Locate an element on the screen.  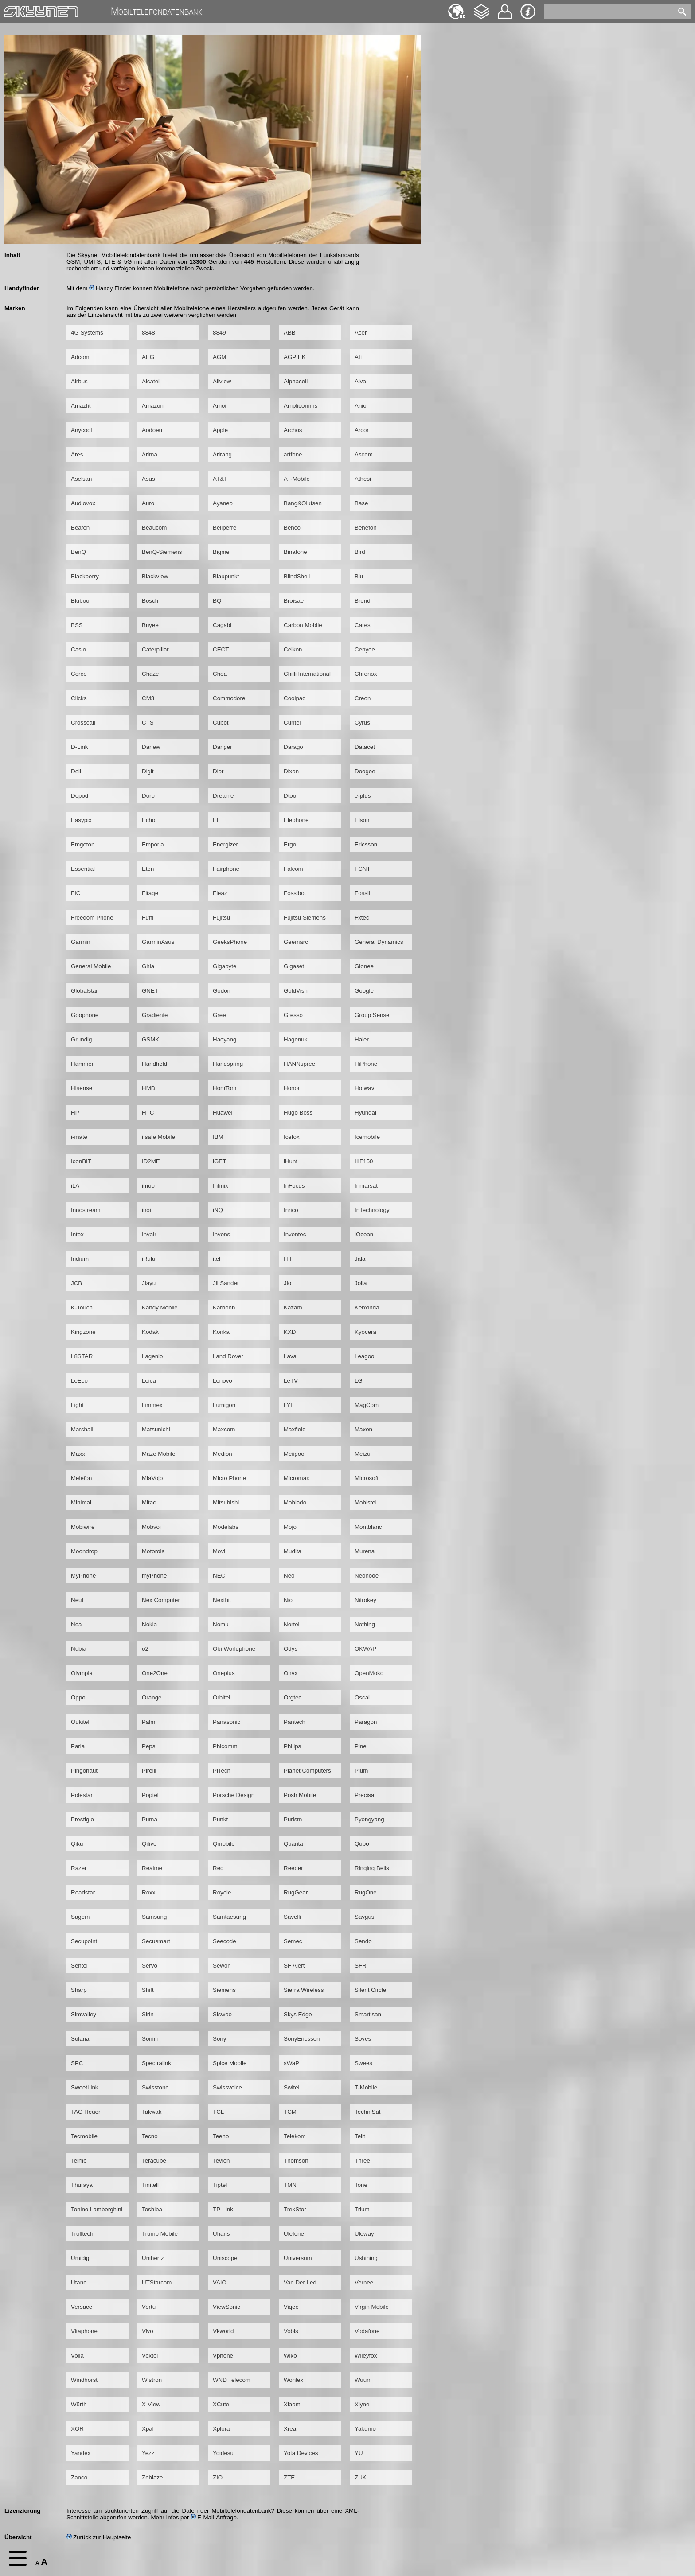
XCute is located at coordinates (221, 2404).